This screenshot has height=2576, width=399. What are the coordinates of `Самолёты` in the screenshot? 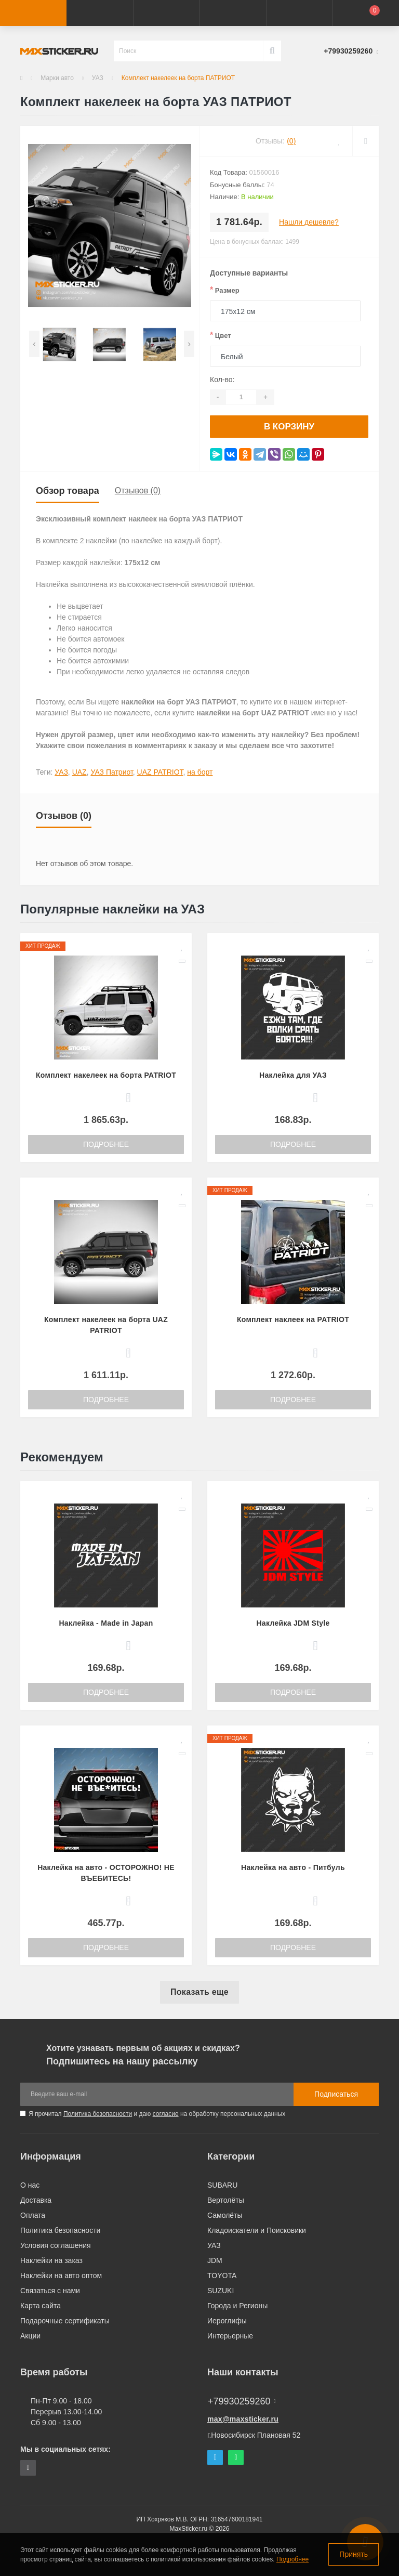 It's located at (225, 2213).